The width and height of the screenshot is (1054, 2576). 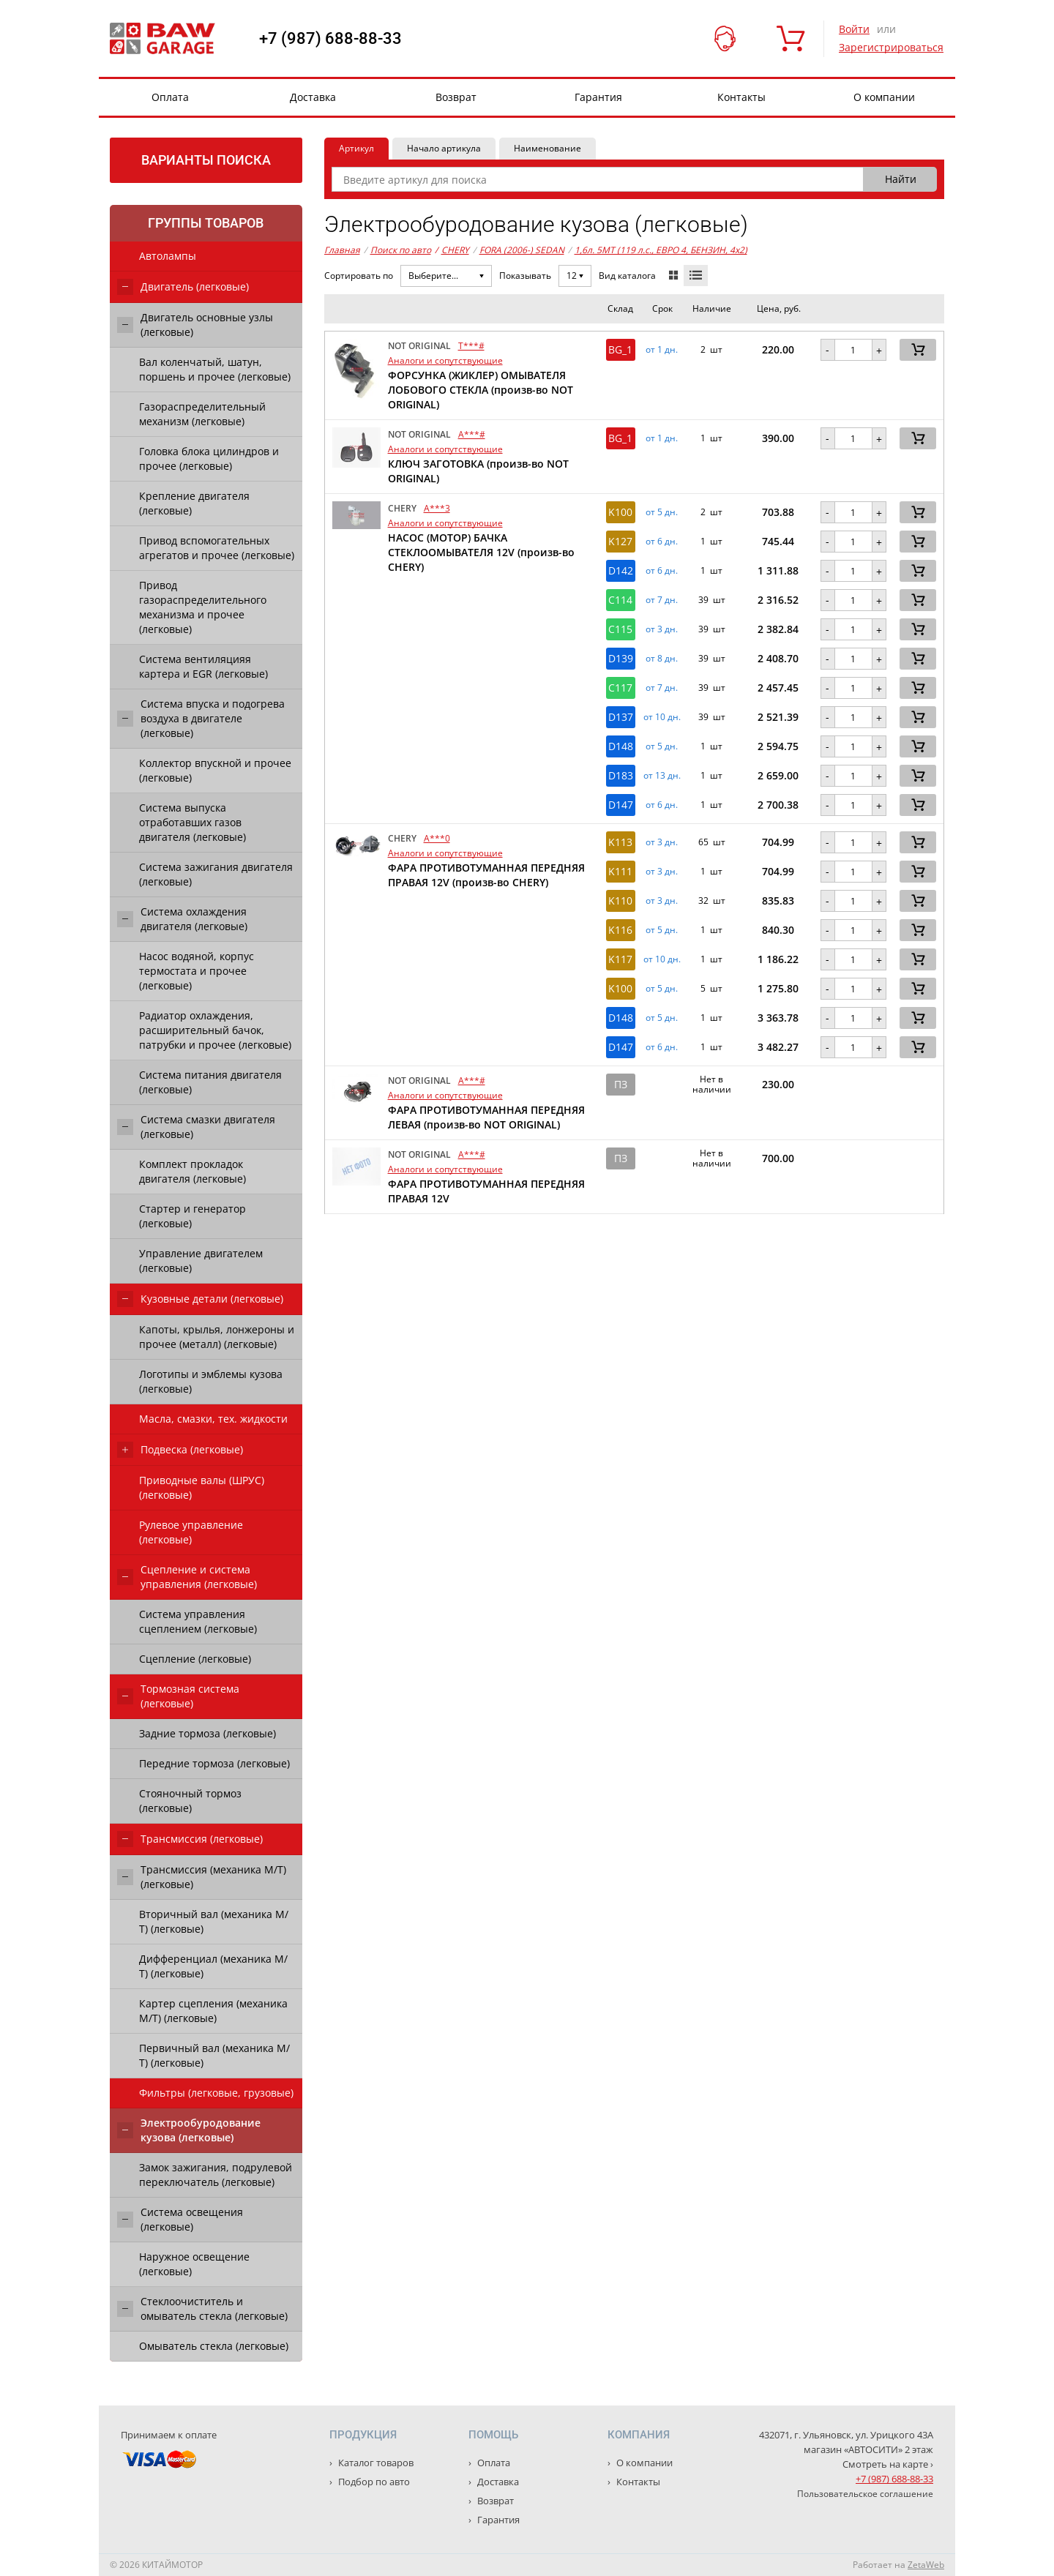 What do you see at coordinates (547, 148) in the screenshot?
I see `Наименование` at bounding box center [547, 148].